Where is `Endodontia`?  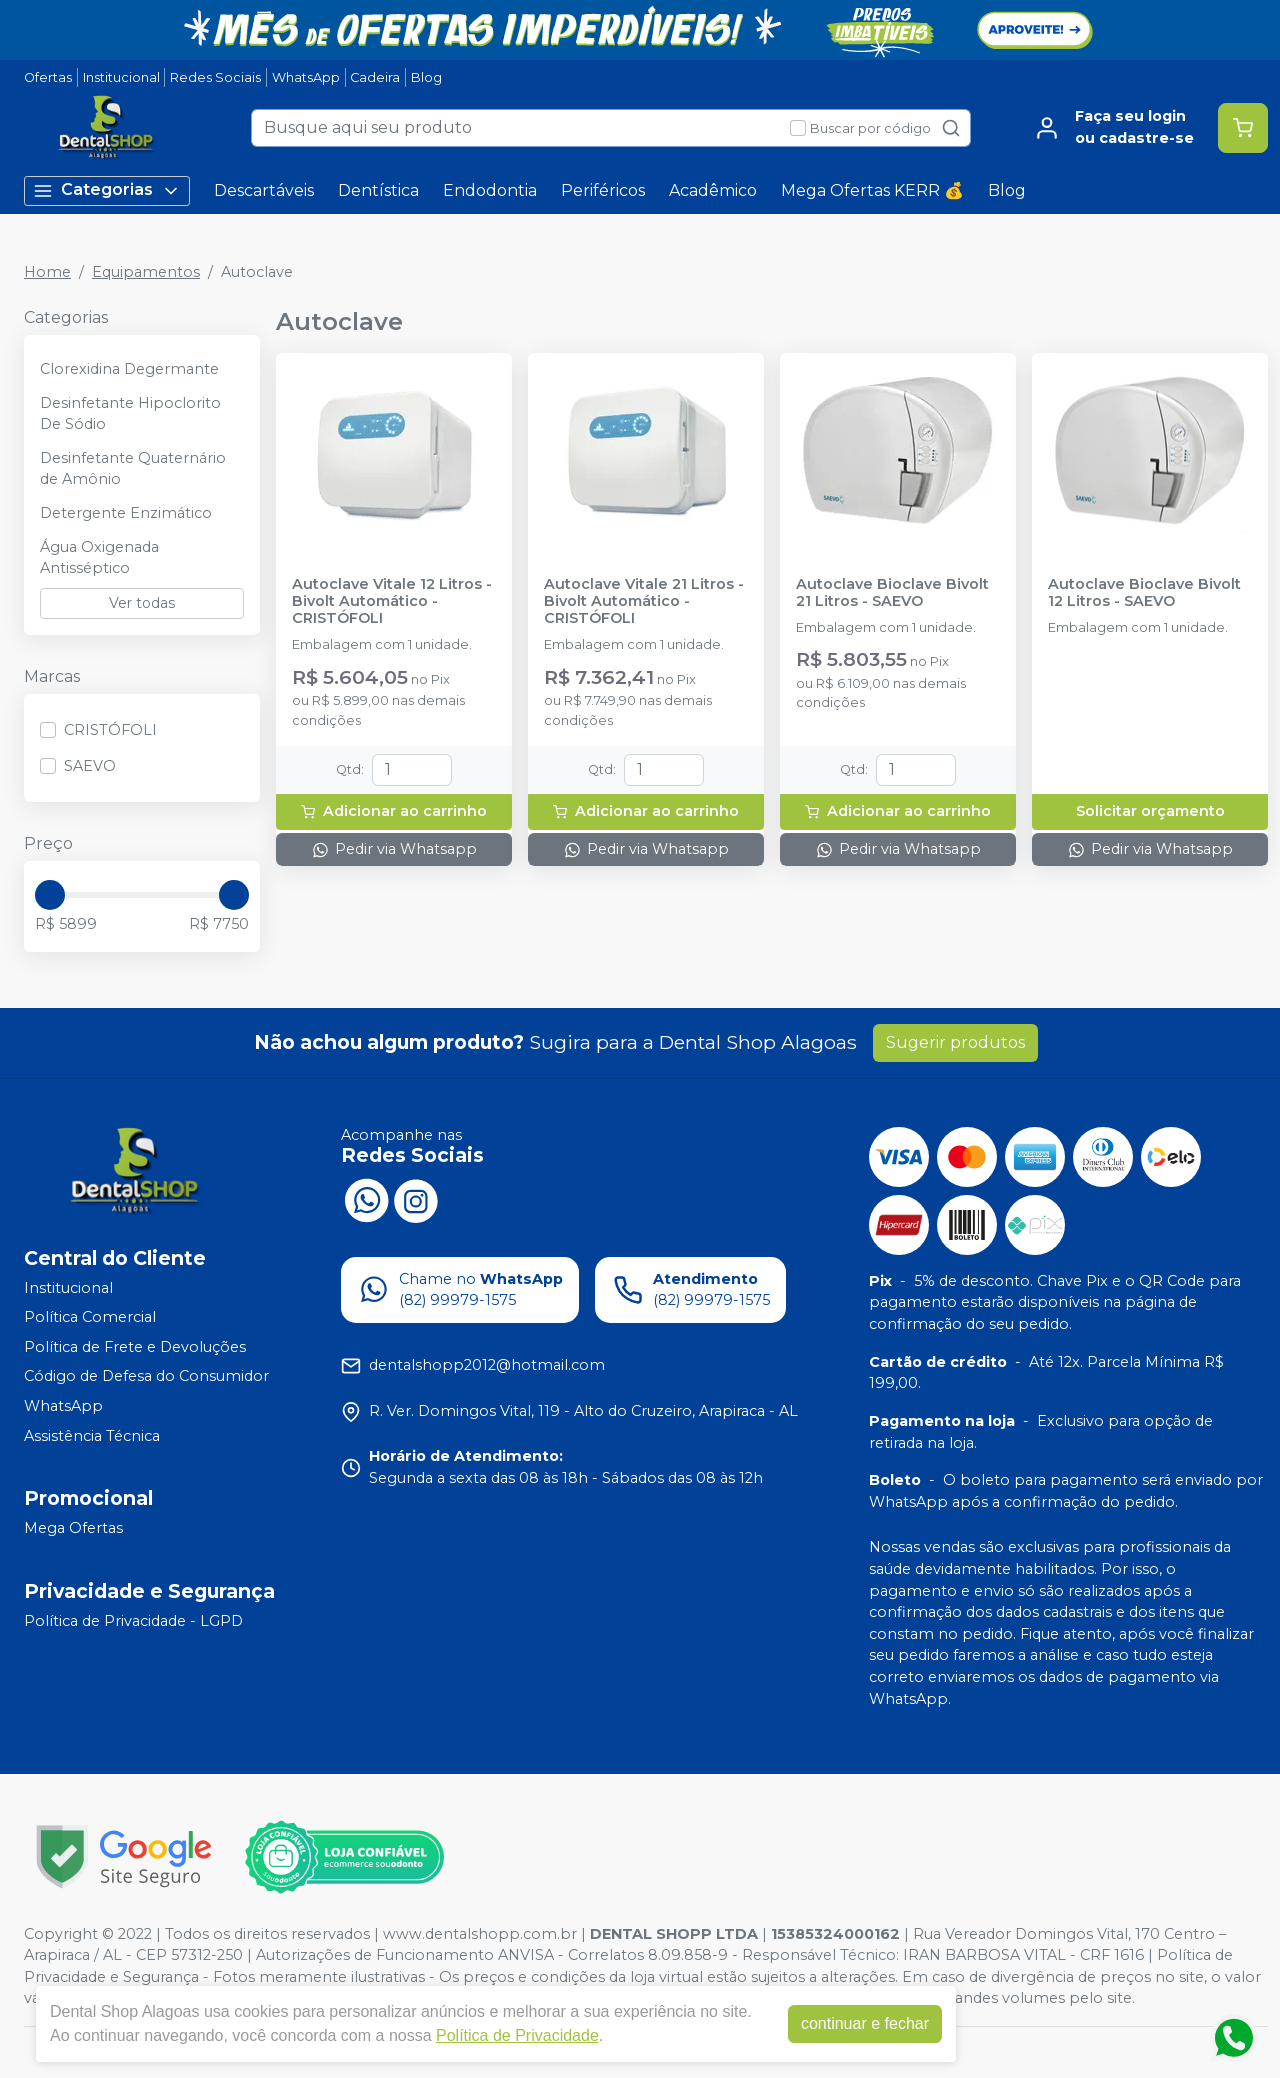 Endodontia is located at coordinates (490, 190).